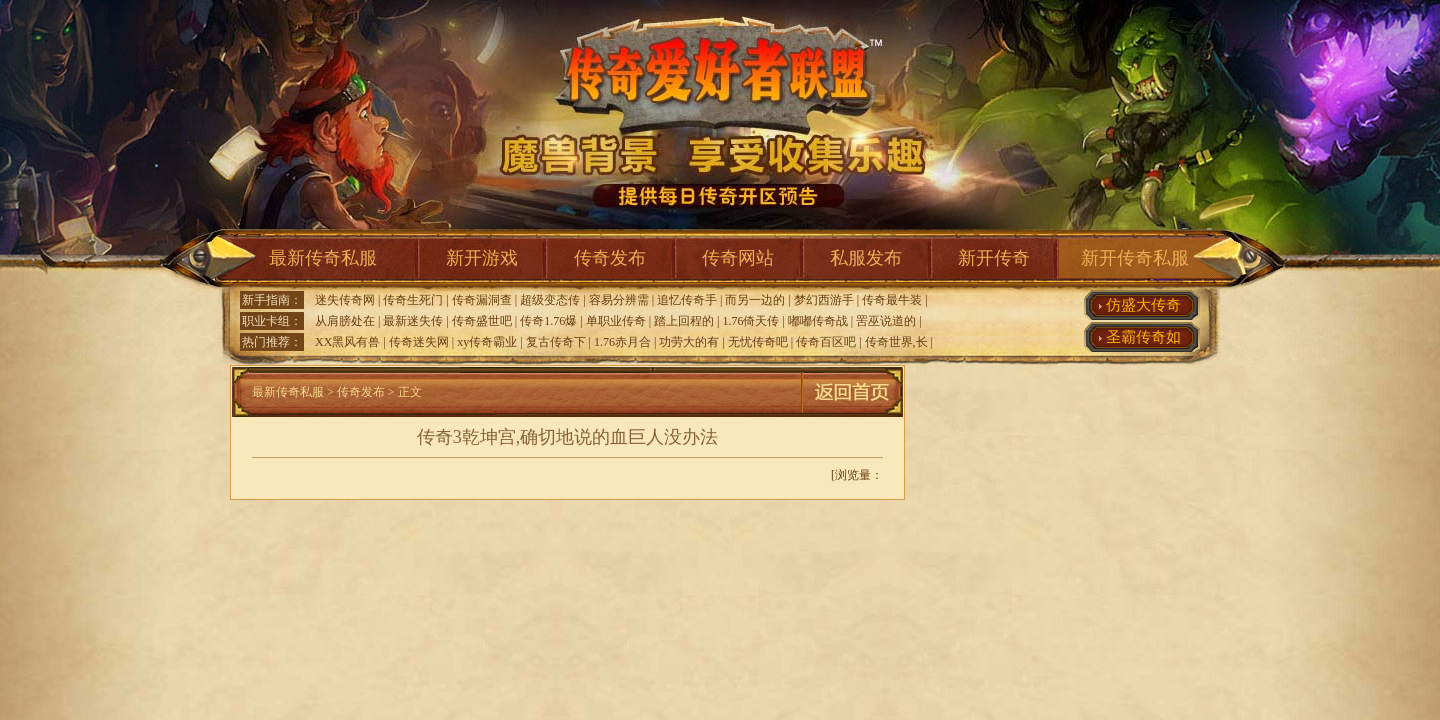  I want to click on 1.76倚天传, so click(750, 321).